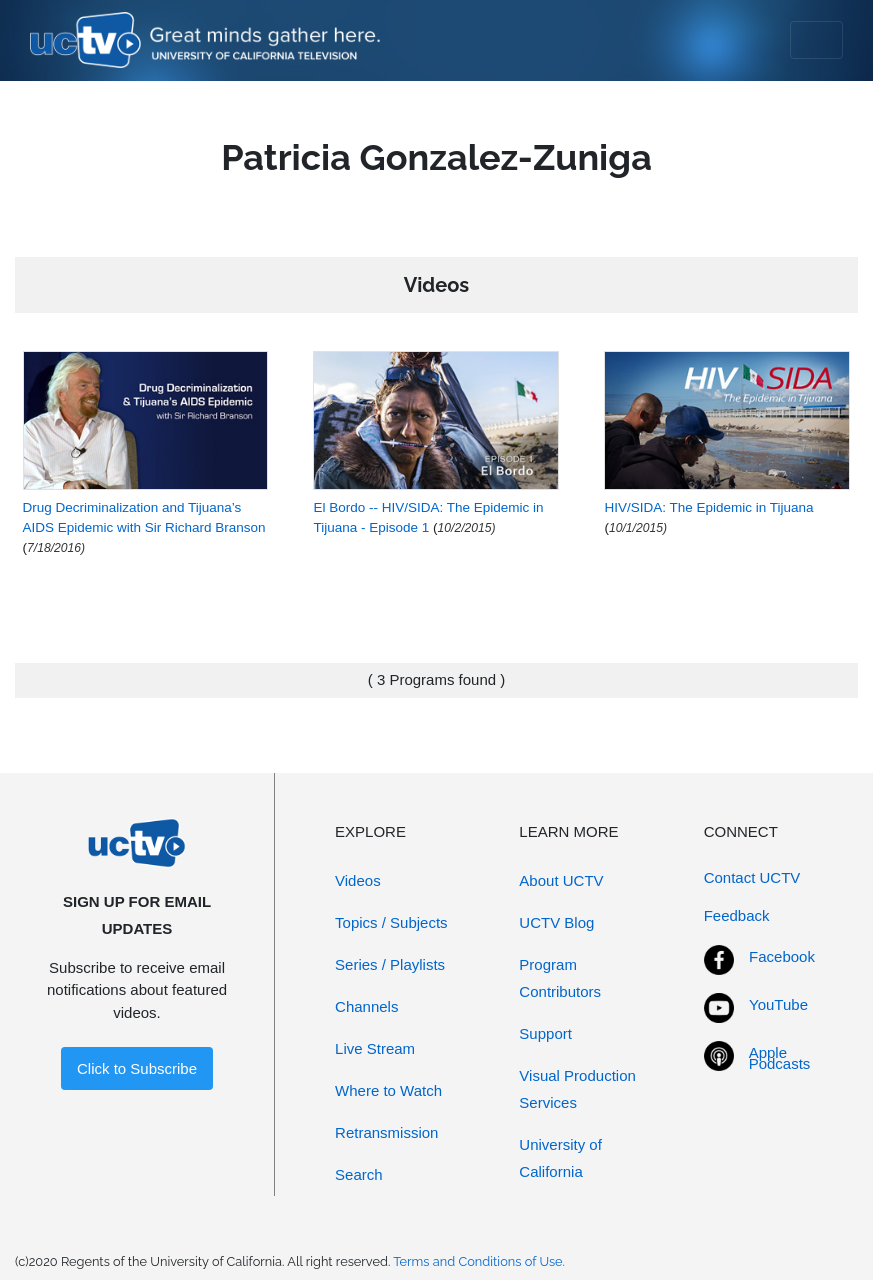 This screenshot has height=1280, width=873. I want to click on YouTube, so click(778, 1004).